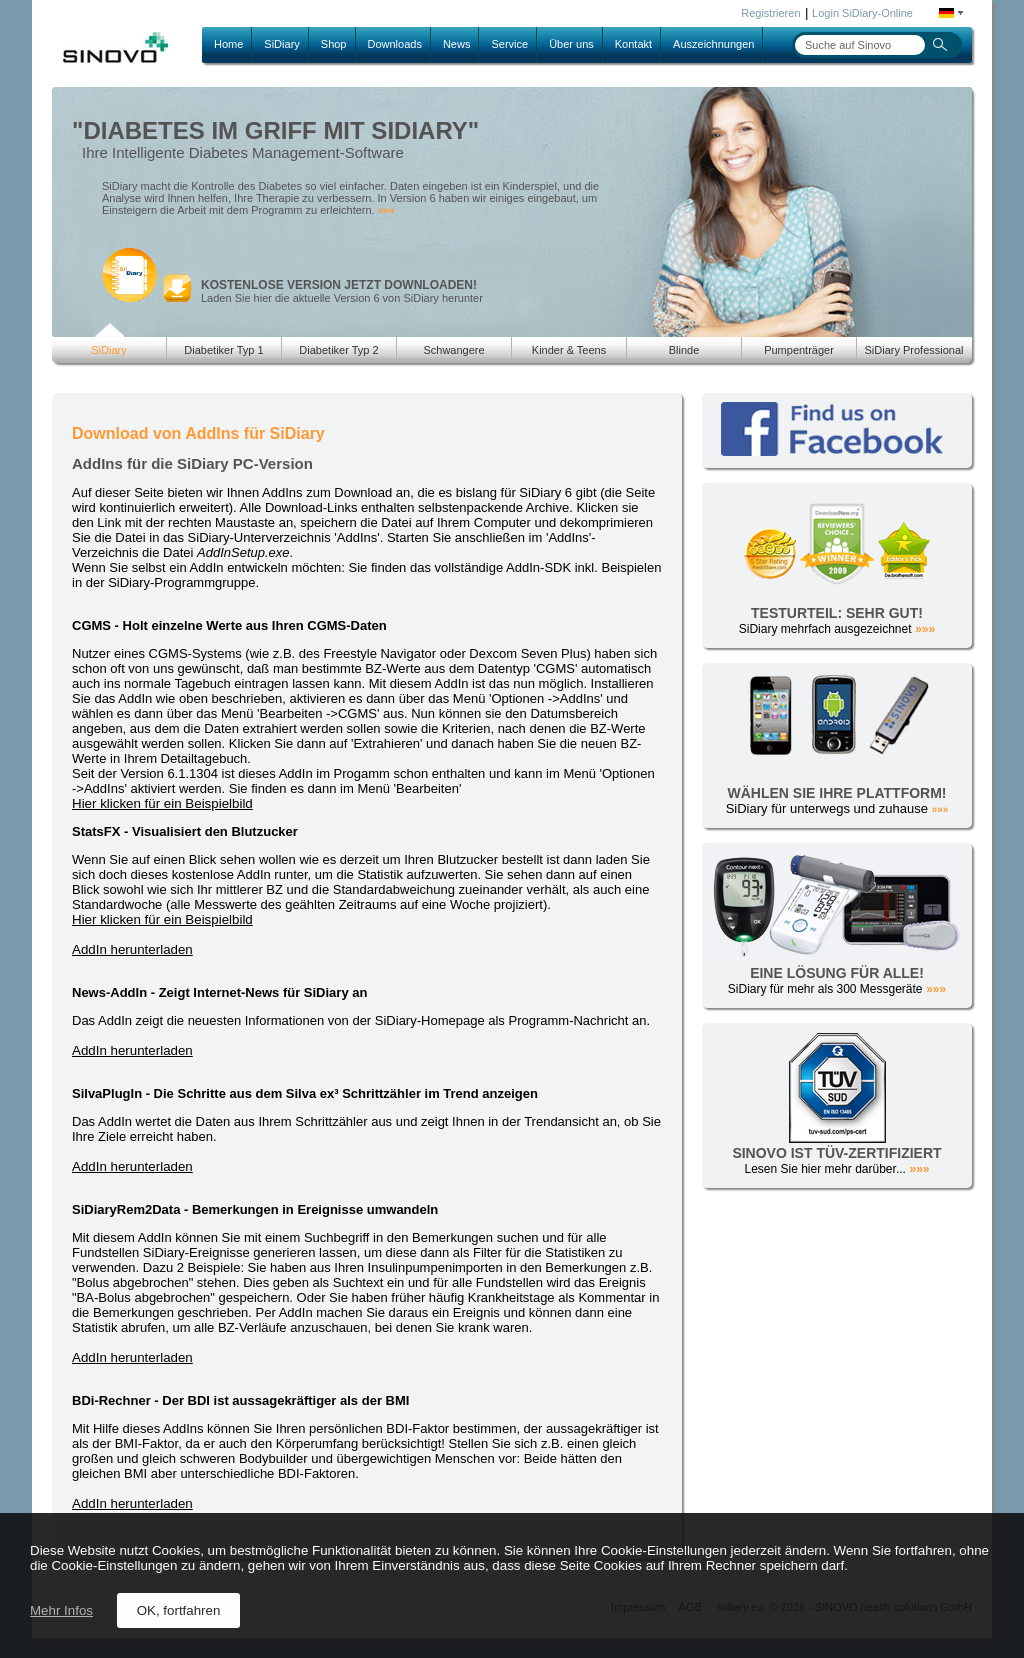 The height and width of the screenshot is (1658, 1024). I want to click on Schwangere, so click(453, 350).